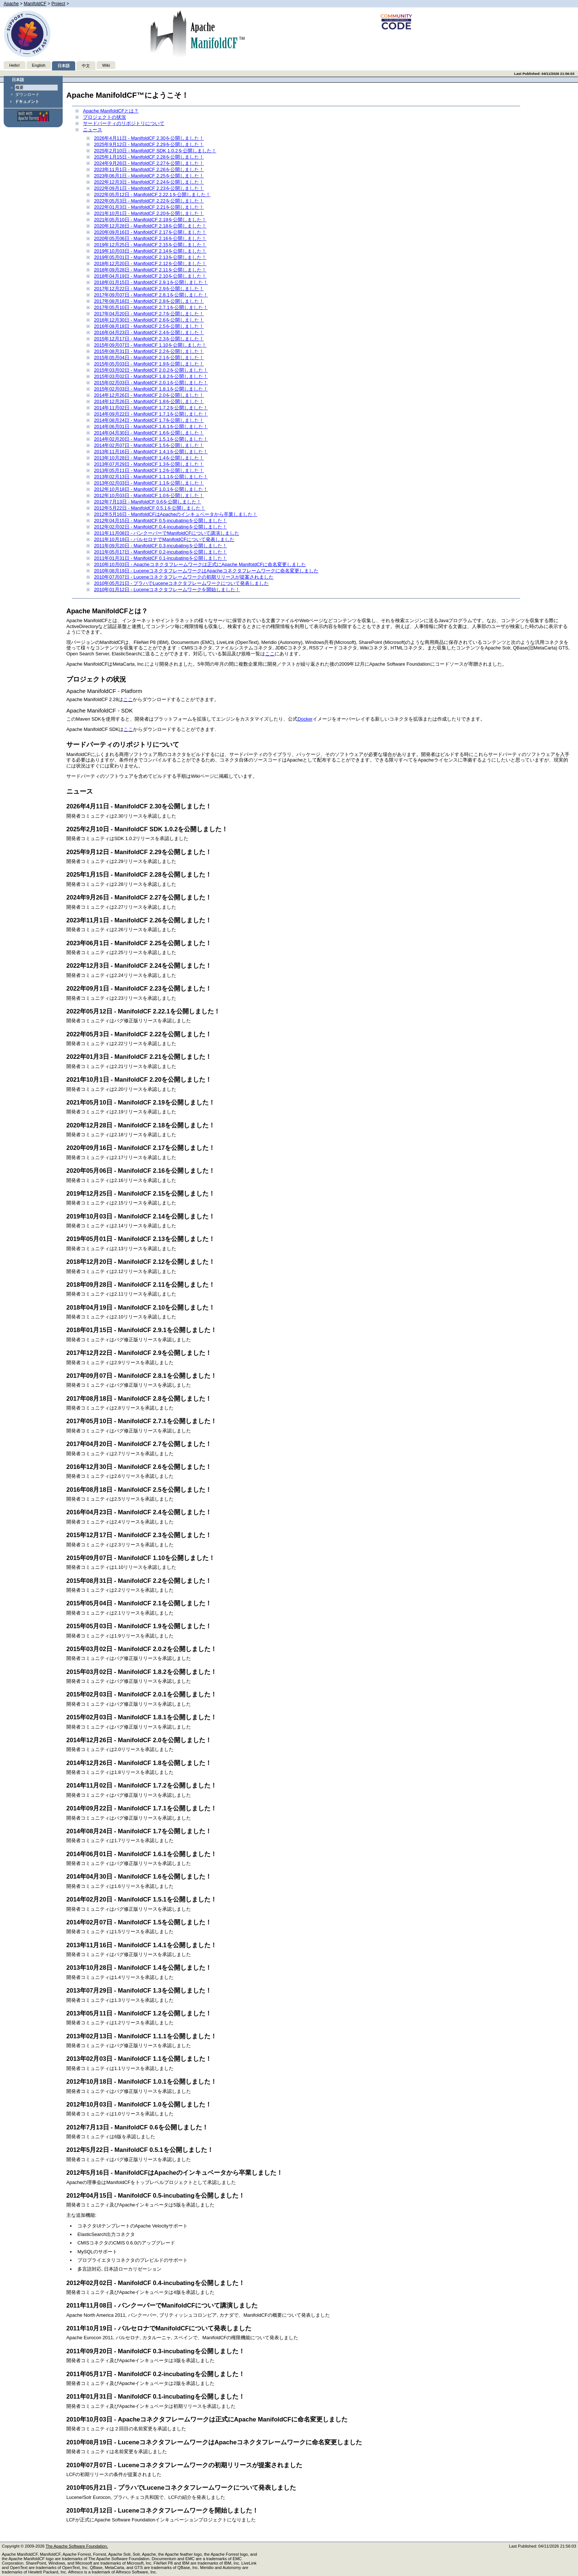 The width and height of the screenshot is (578, 2576). Describe the element at coordinates (270, 653) in the screenshot. I see `ここ` at that location.